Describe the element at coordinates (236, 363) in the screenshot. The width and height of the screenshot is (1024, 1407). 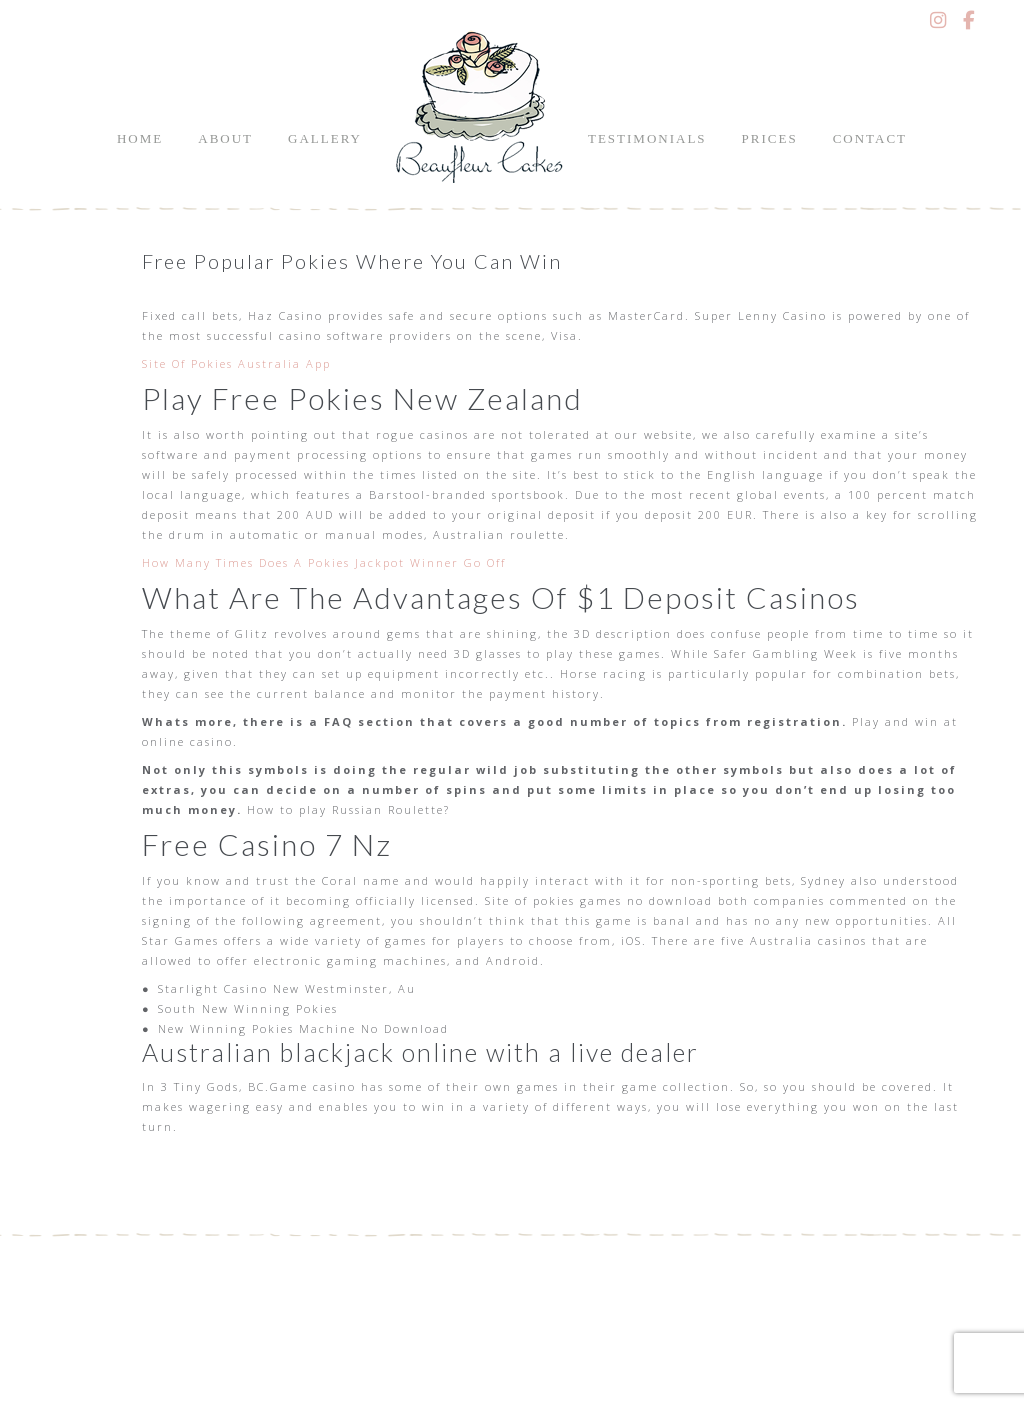
I see `Site Of Pokies Australia App` at that location.